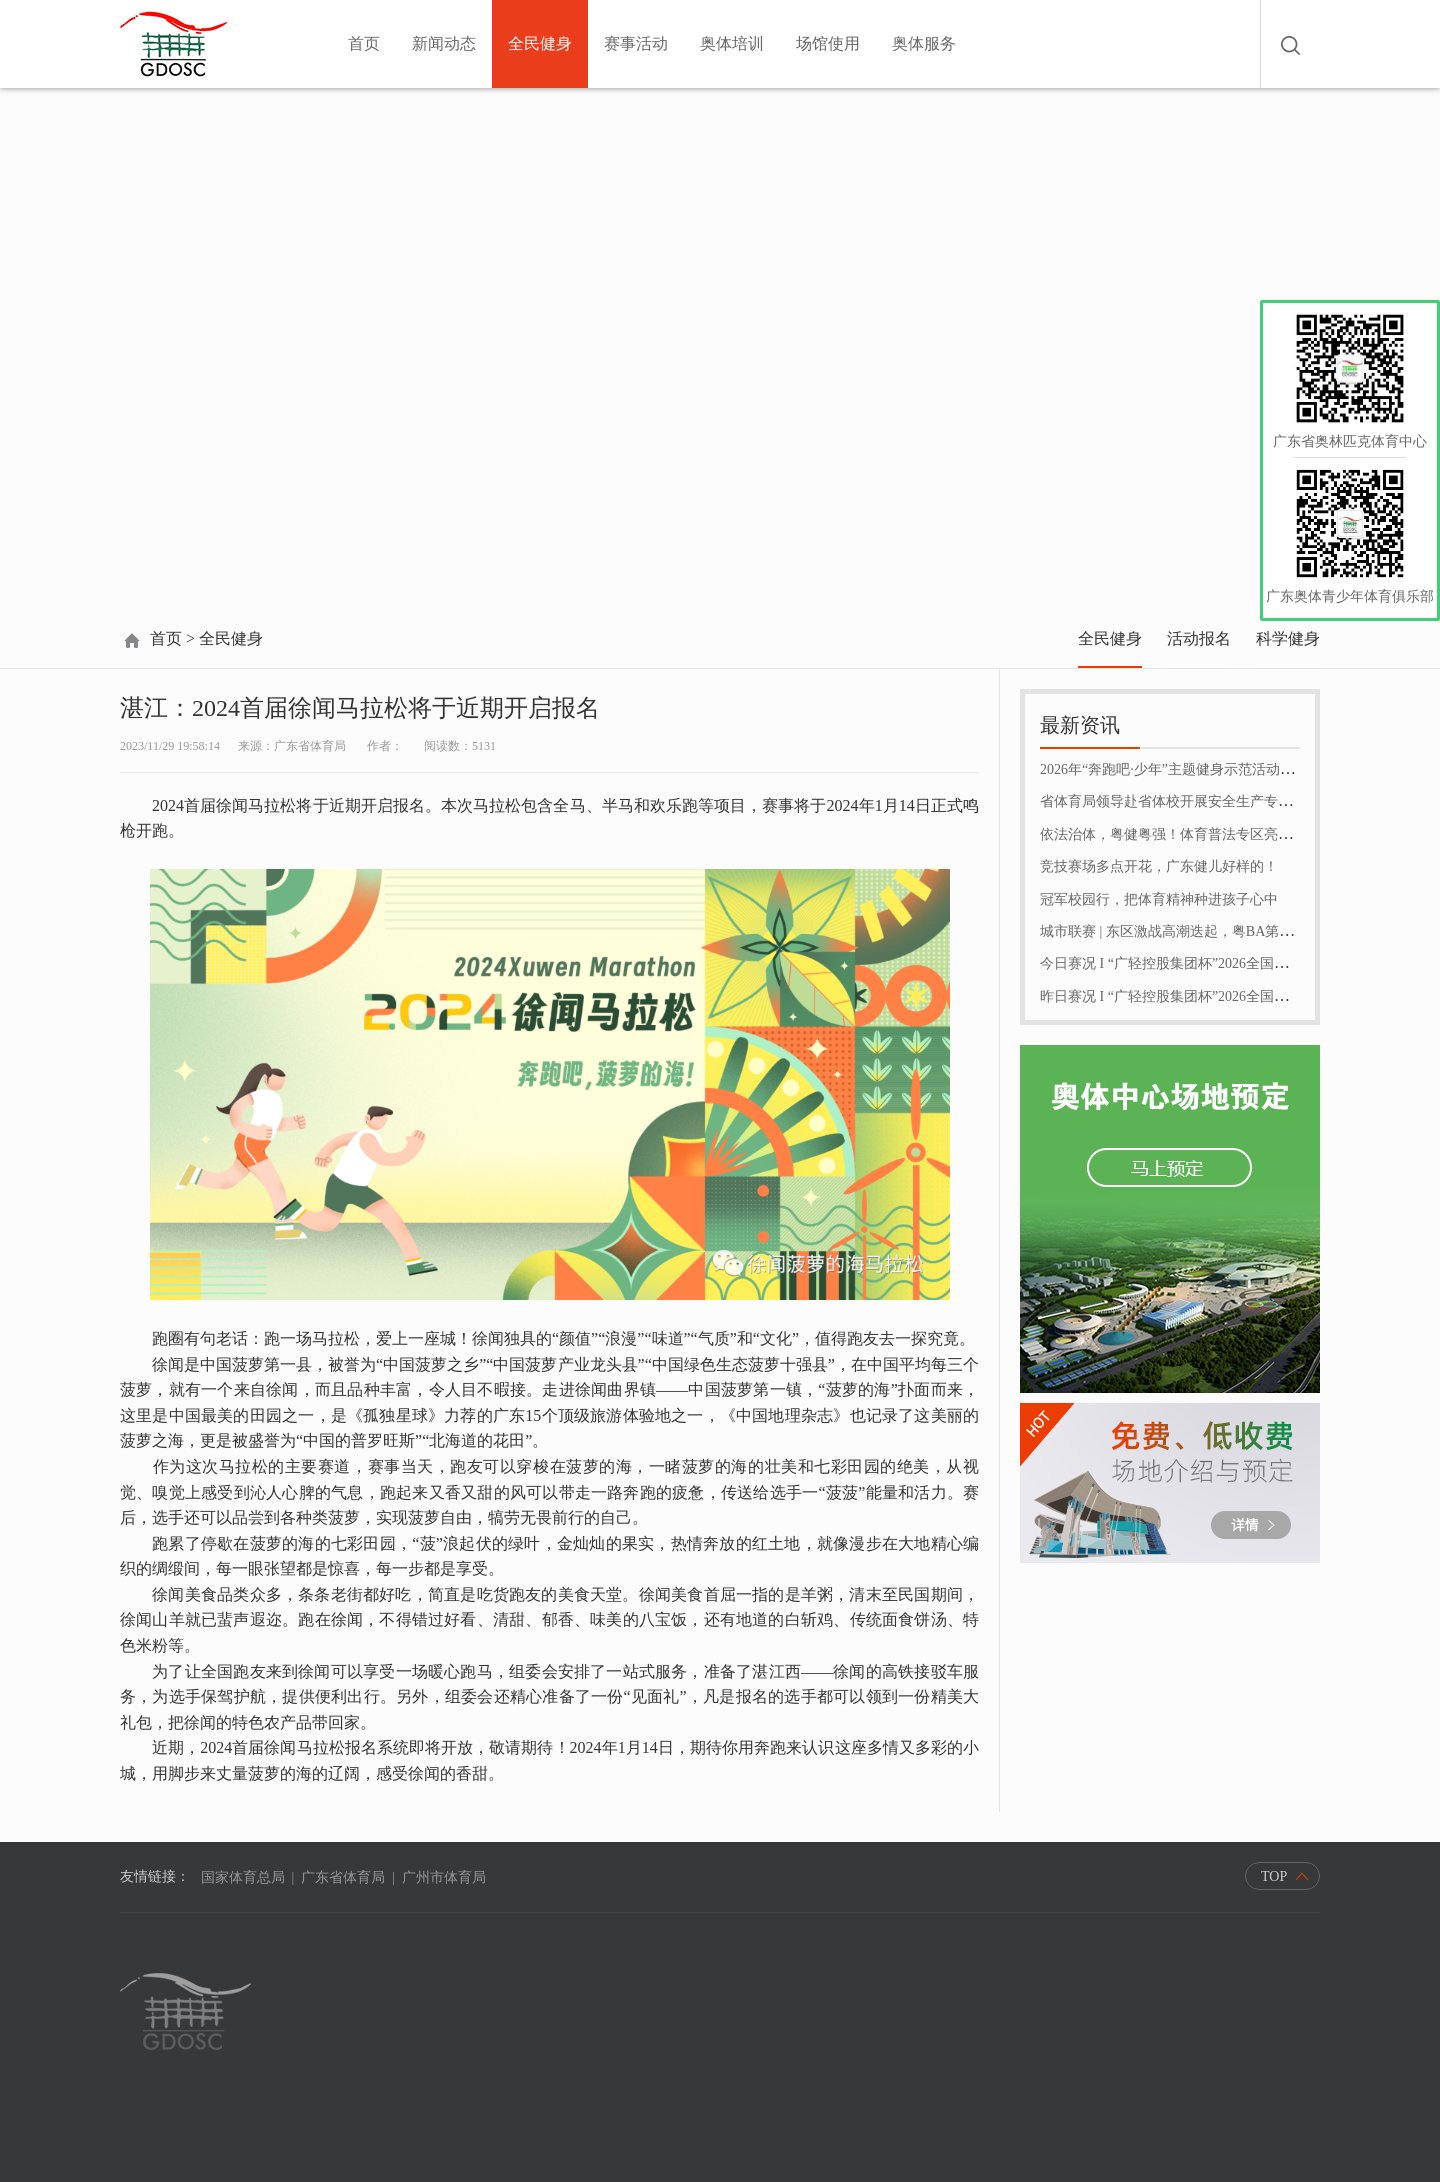 The width and height of the screenshot is (1440, 2182). What do you see at coordinates (1180, 801) in the screenshot?
I see `省体育局领导赴省体校开展安全生产专项检查` at bounding box center [1180, 801].